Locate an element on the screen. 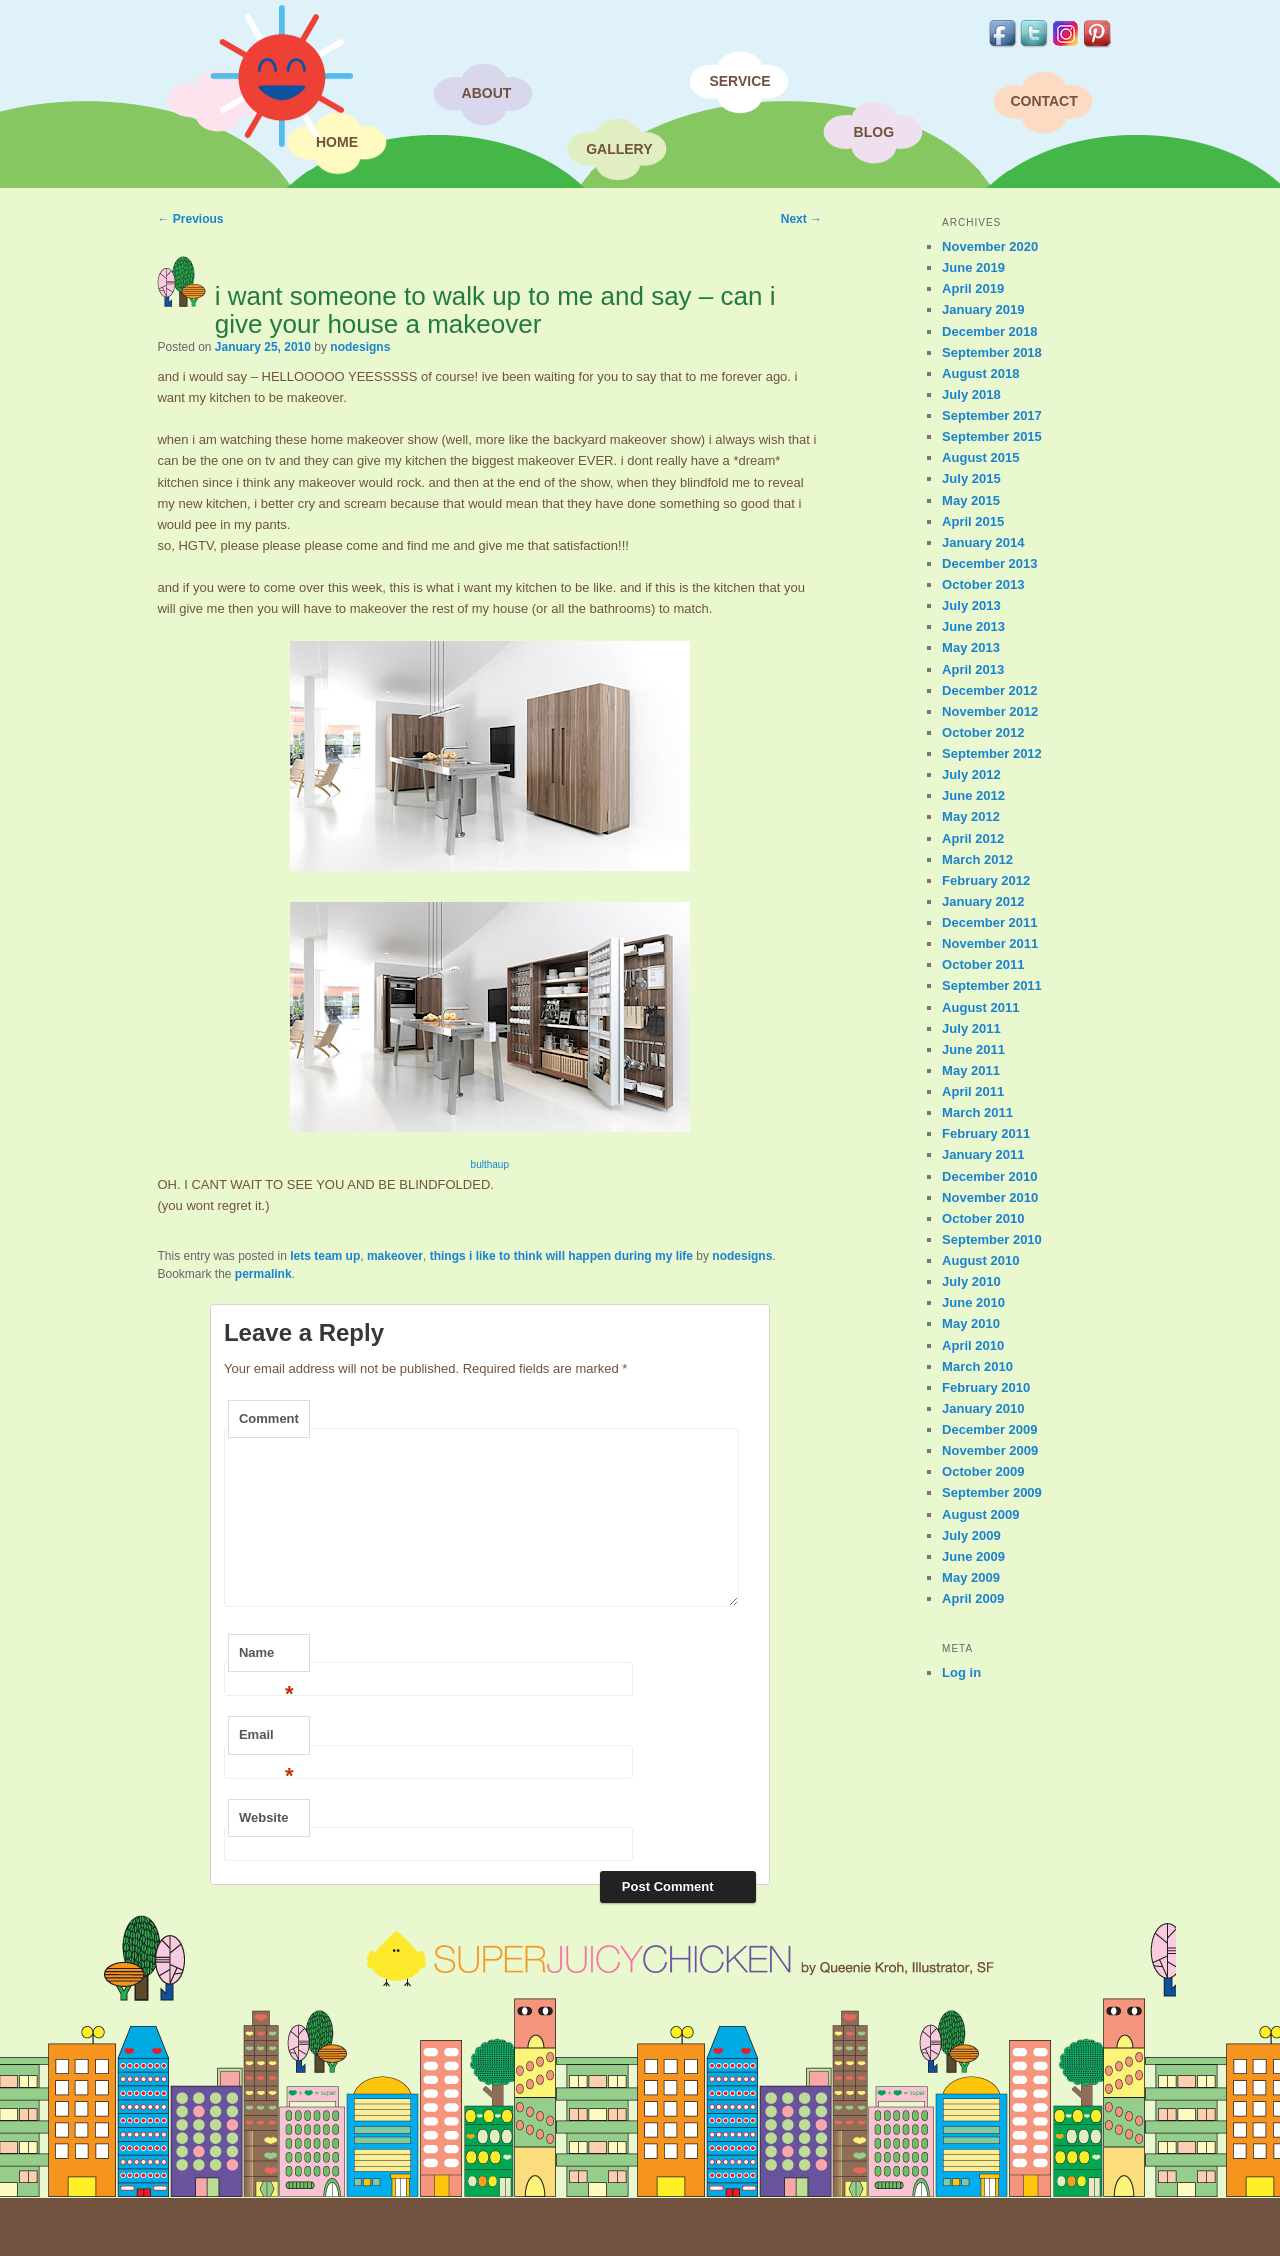 This screenshot has height=2256, width=1280. September 2010 is located at coordinates (992, 1239).